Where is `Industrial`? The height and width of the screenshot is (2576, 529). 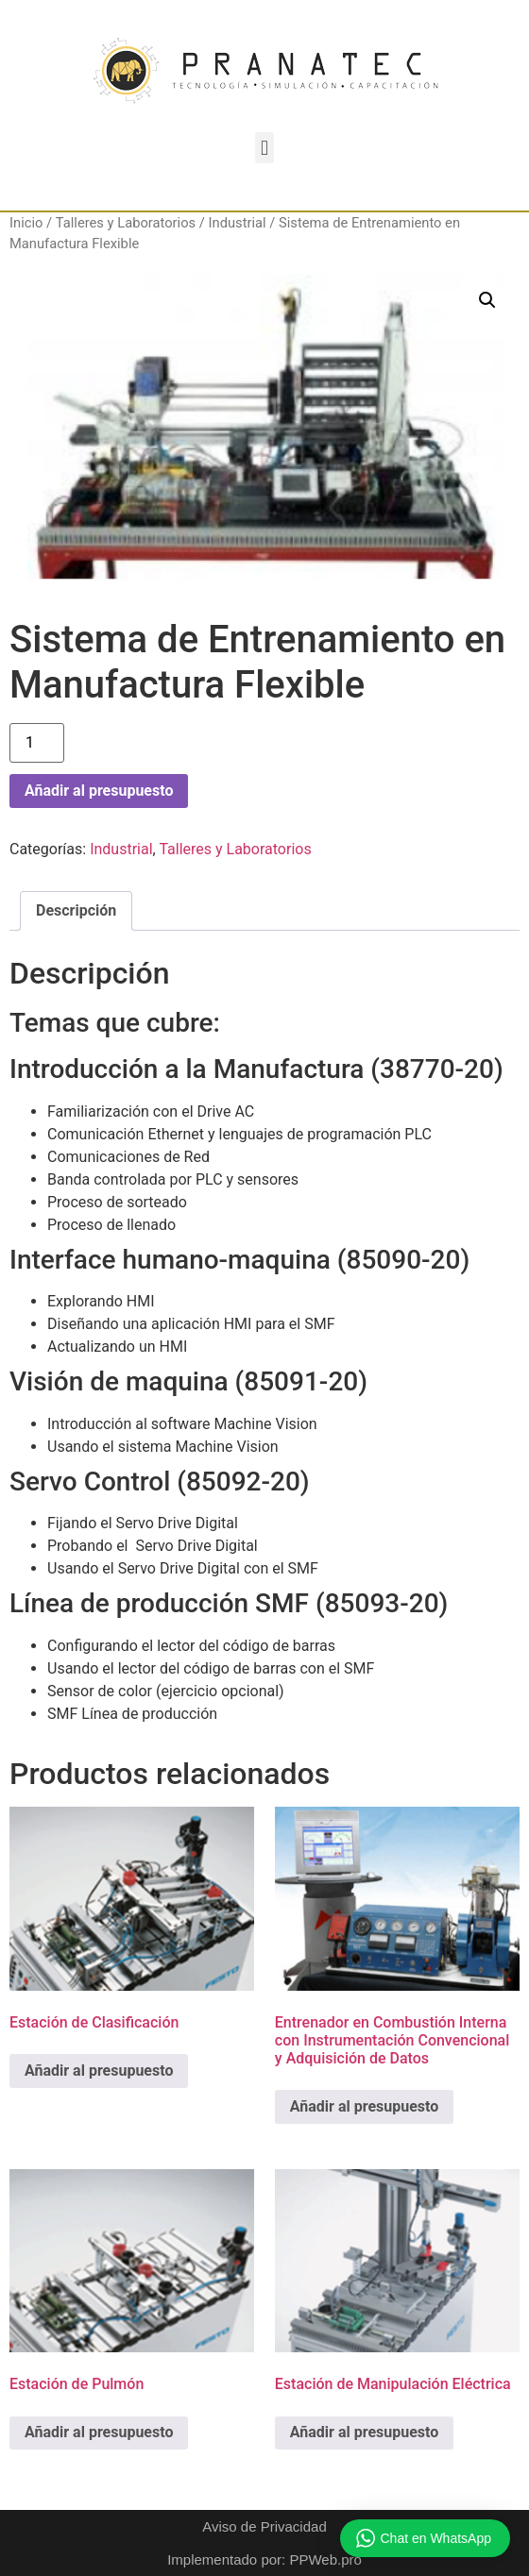
Industrial is located at coordinates (237, 222).